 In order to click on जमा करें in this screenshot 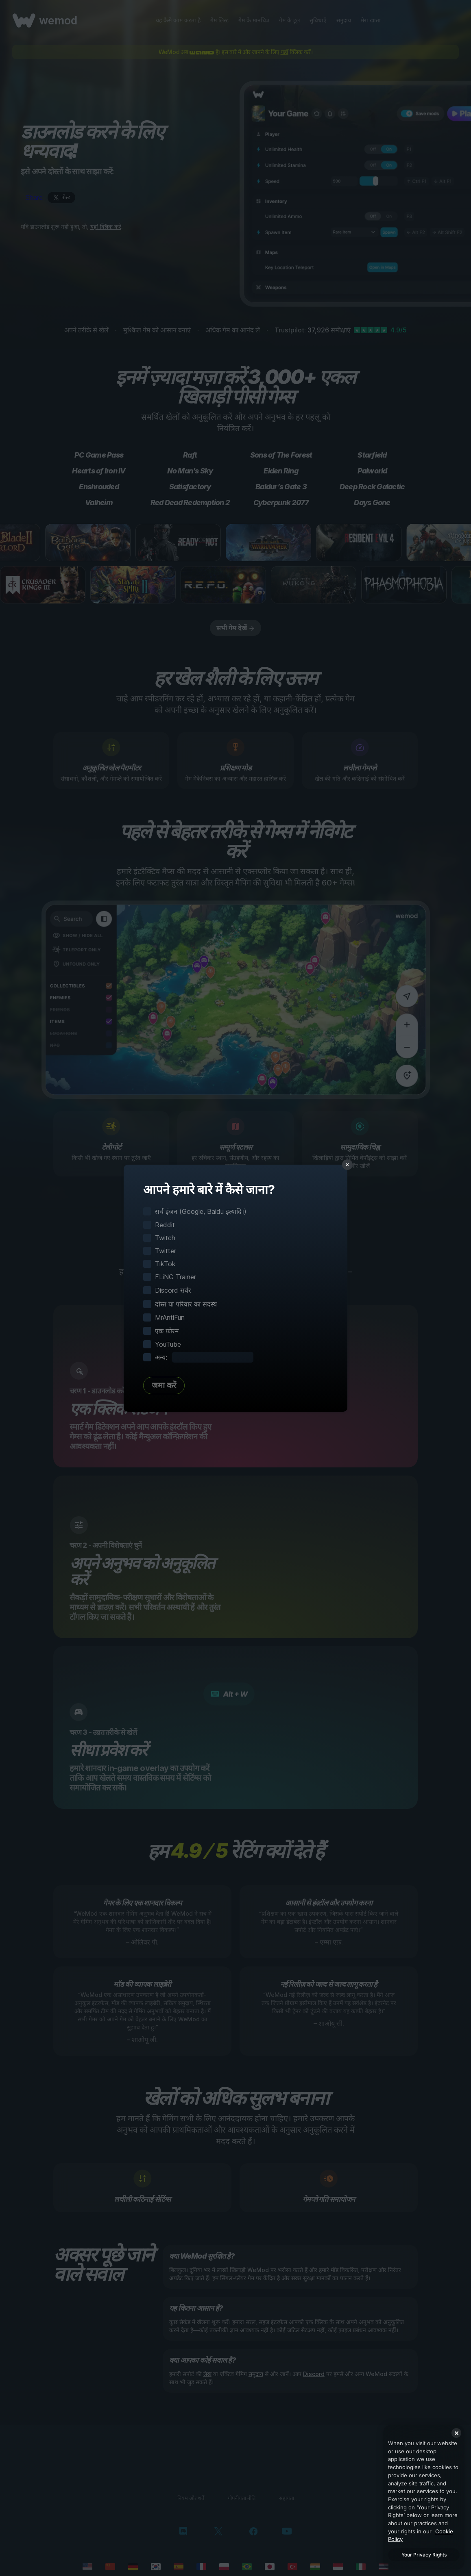, I will do `click(164, 1385)`.